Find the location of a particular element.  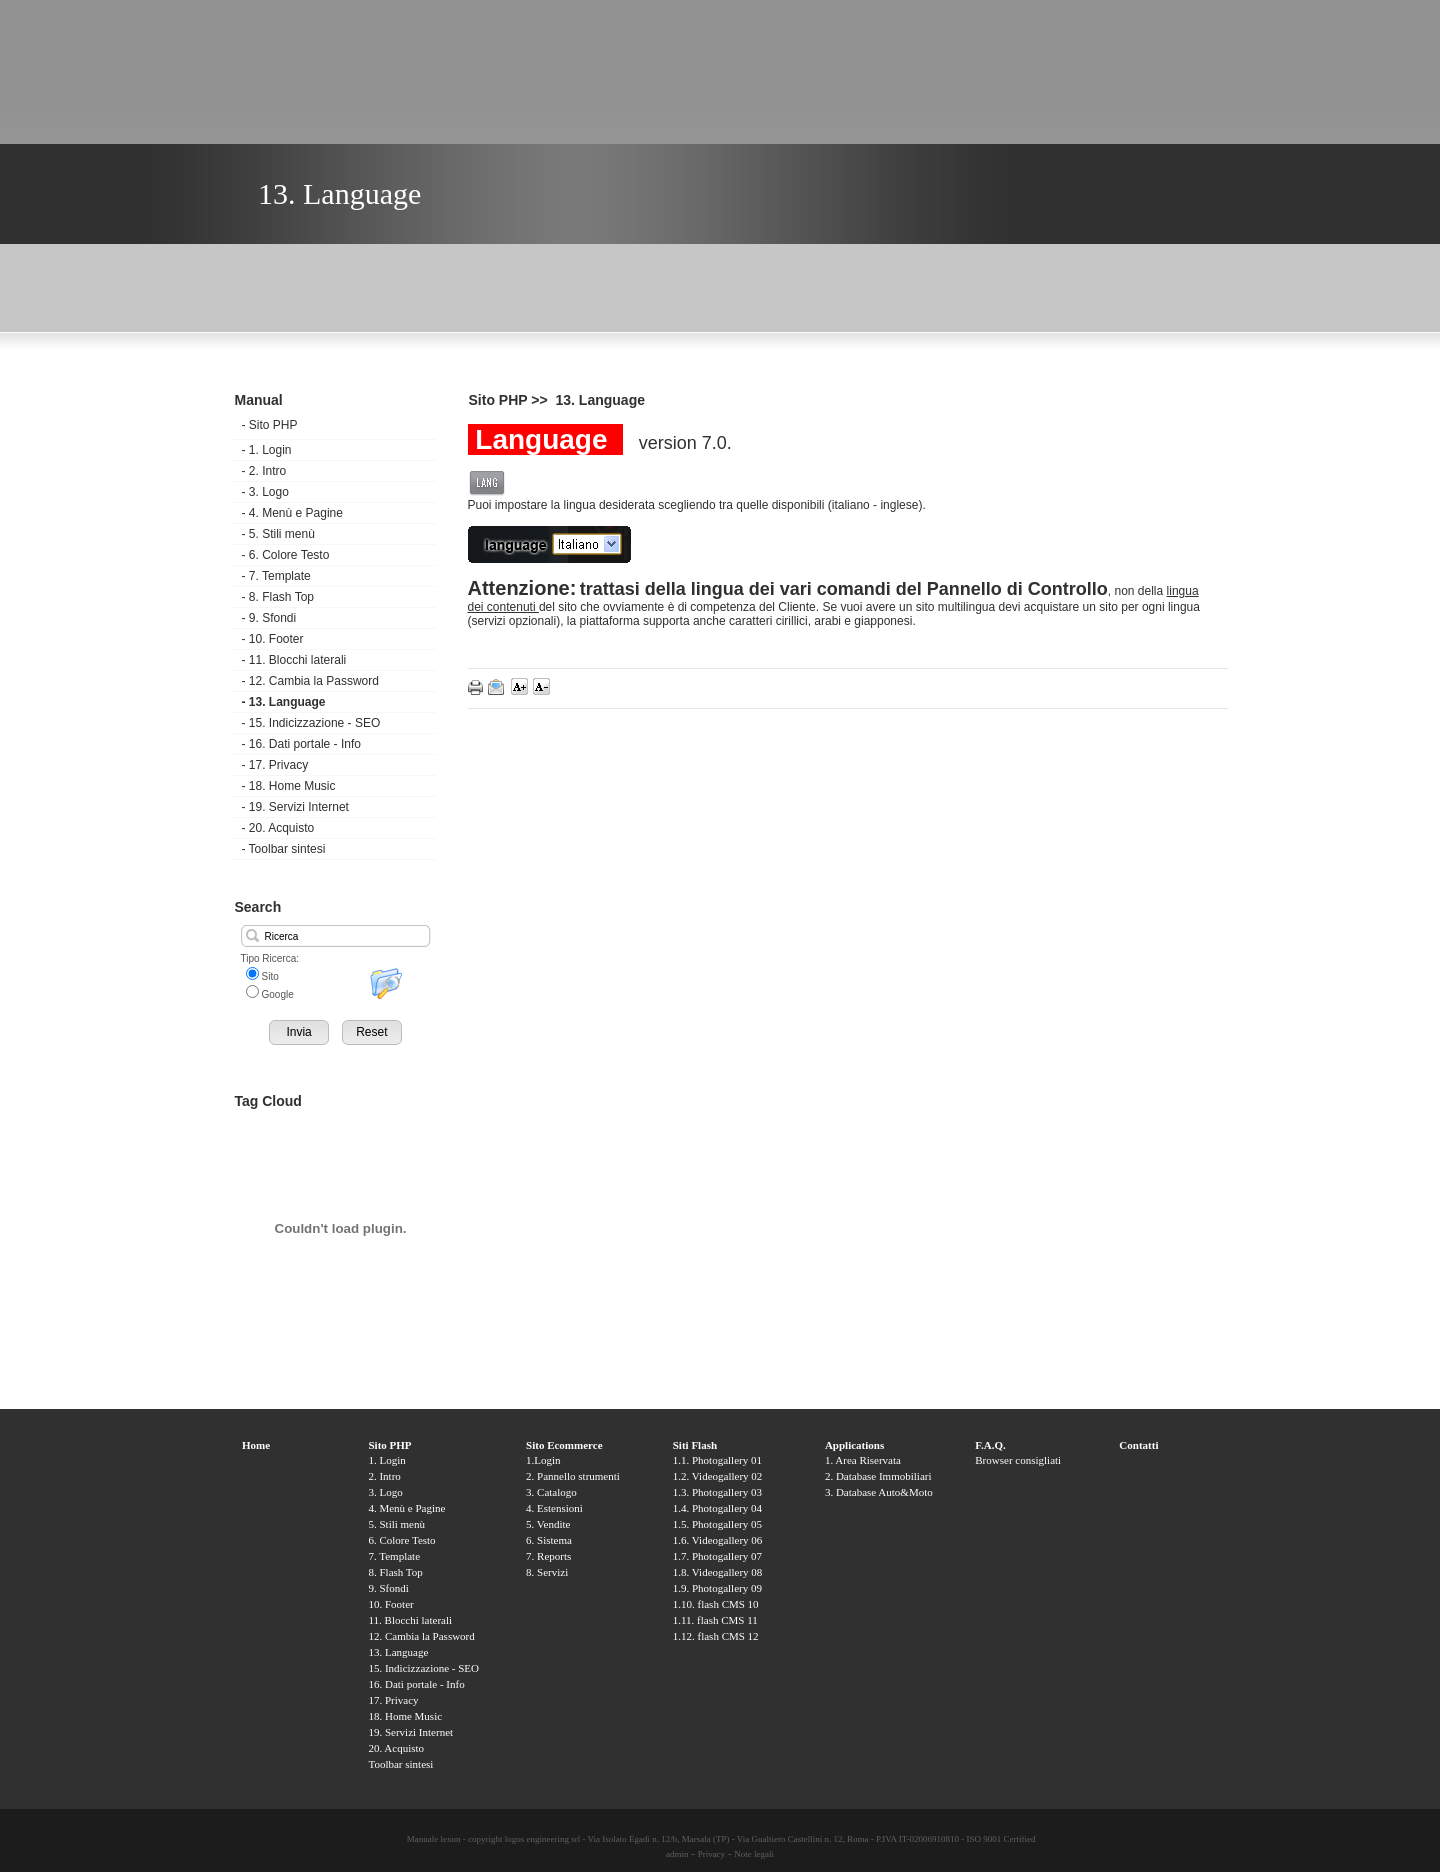

1.11. flash CMS 11 is located at coordinates (715, 1620).